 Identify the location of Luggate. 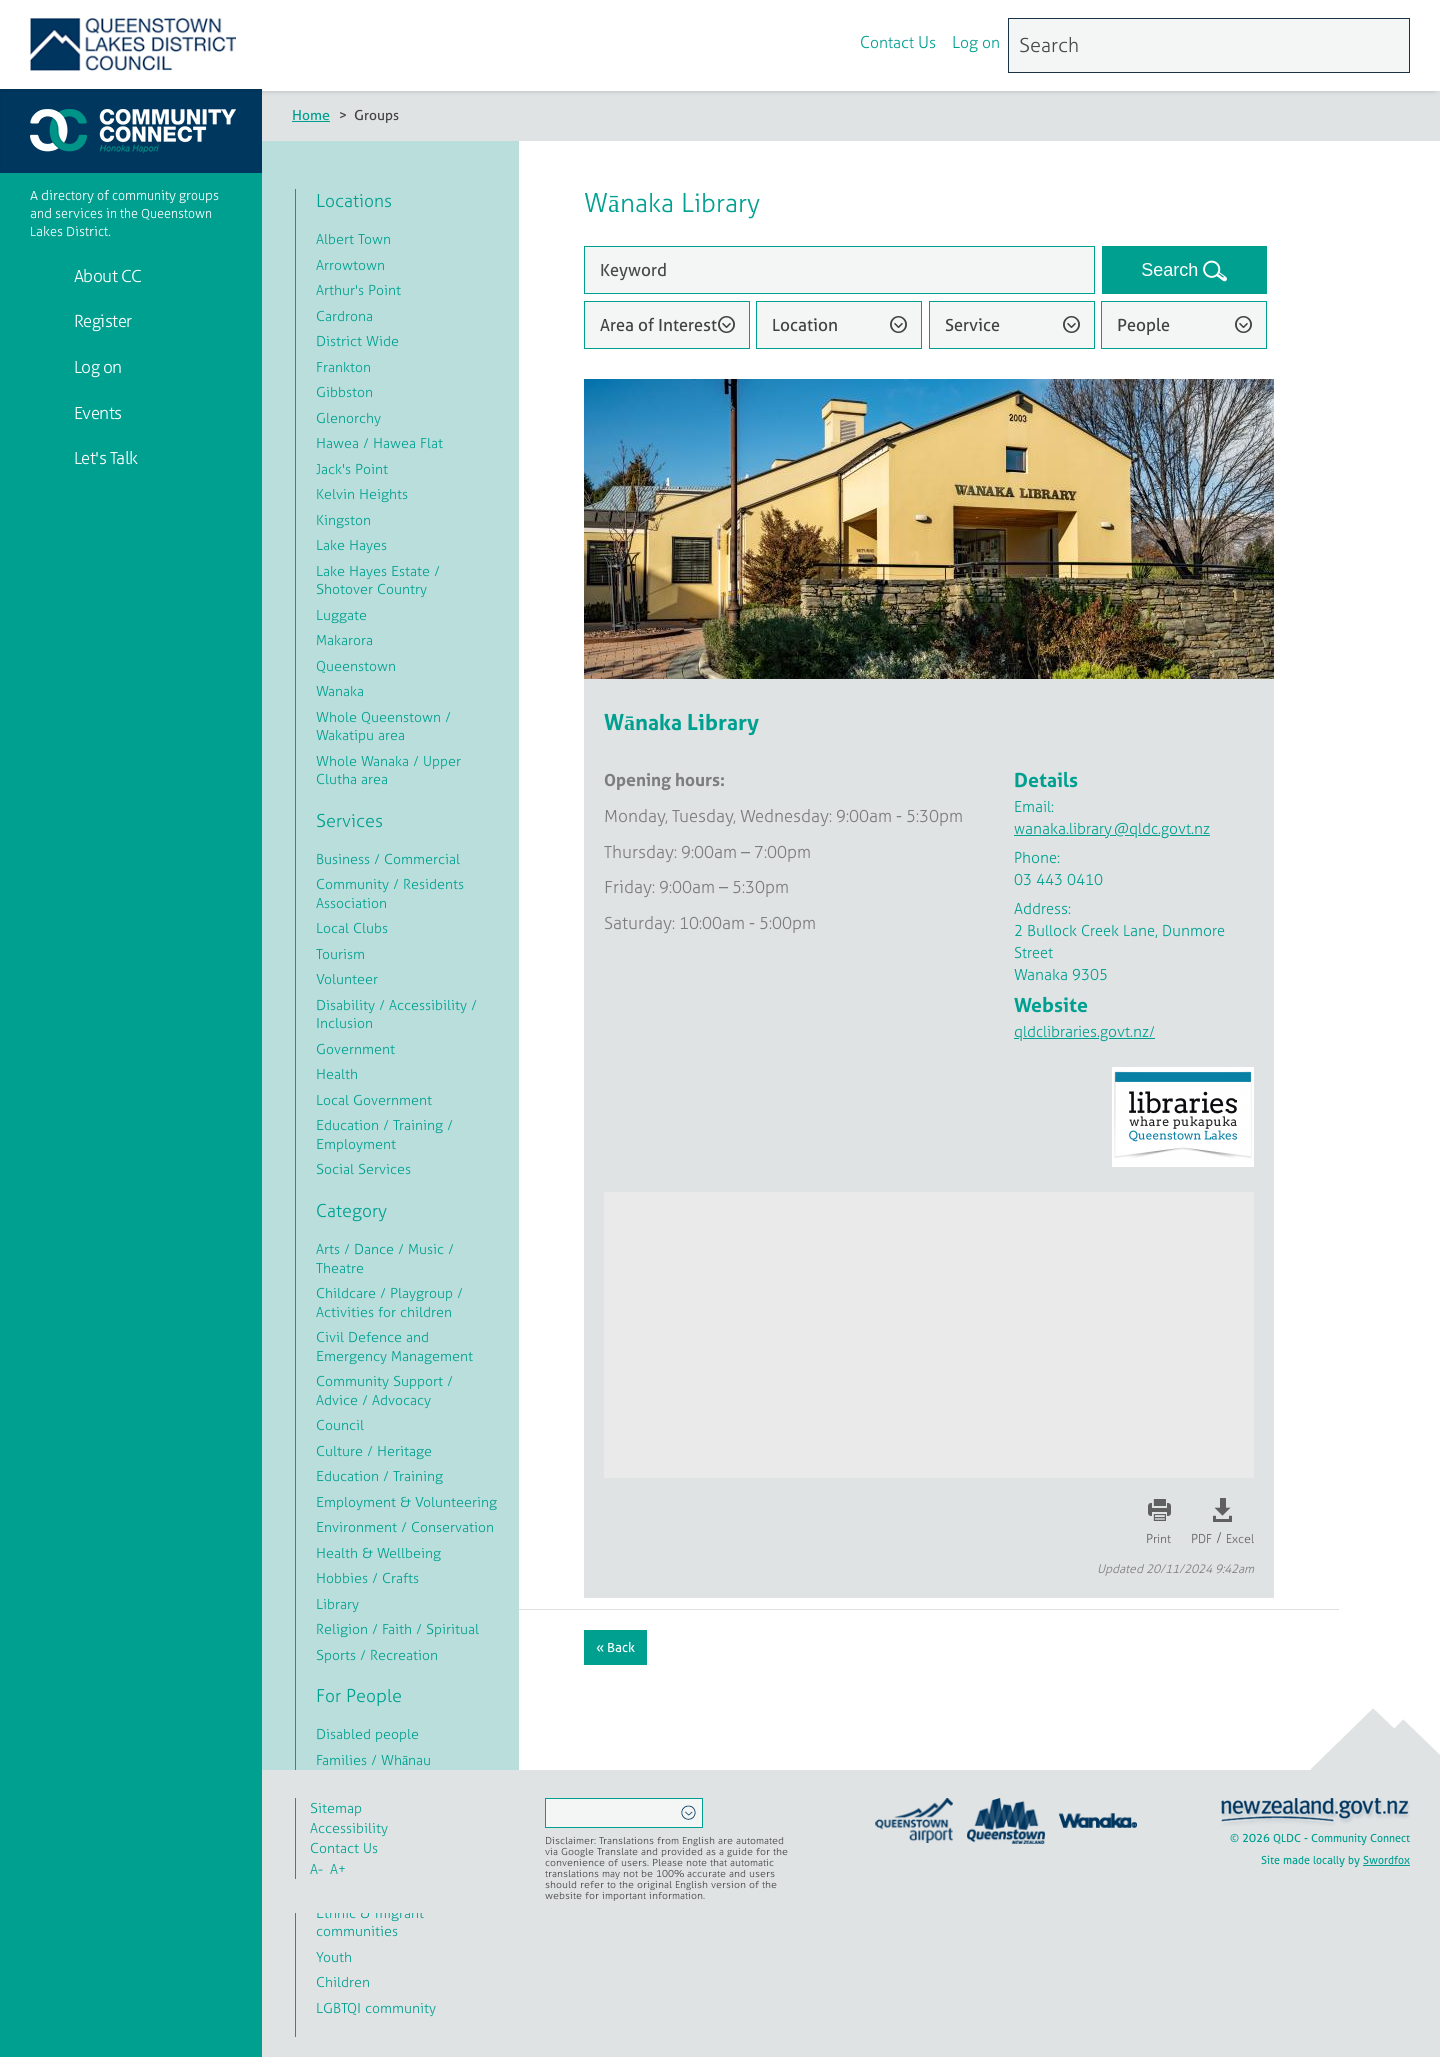
(341, 614).